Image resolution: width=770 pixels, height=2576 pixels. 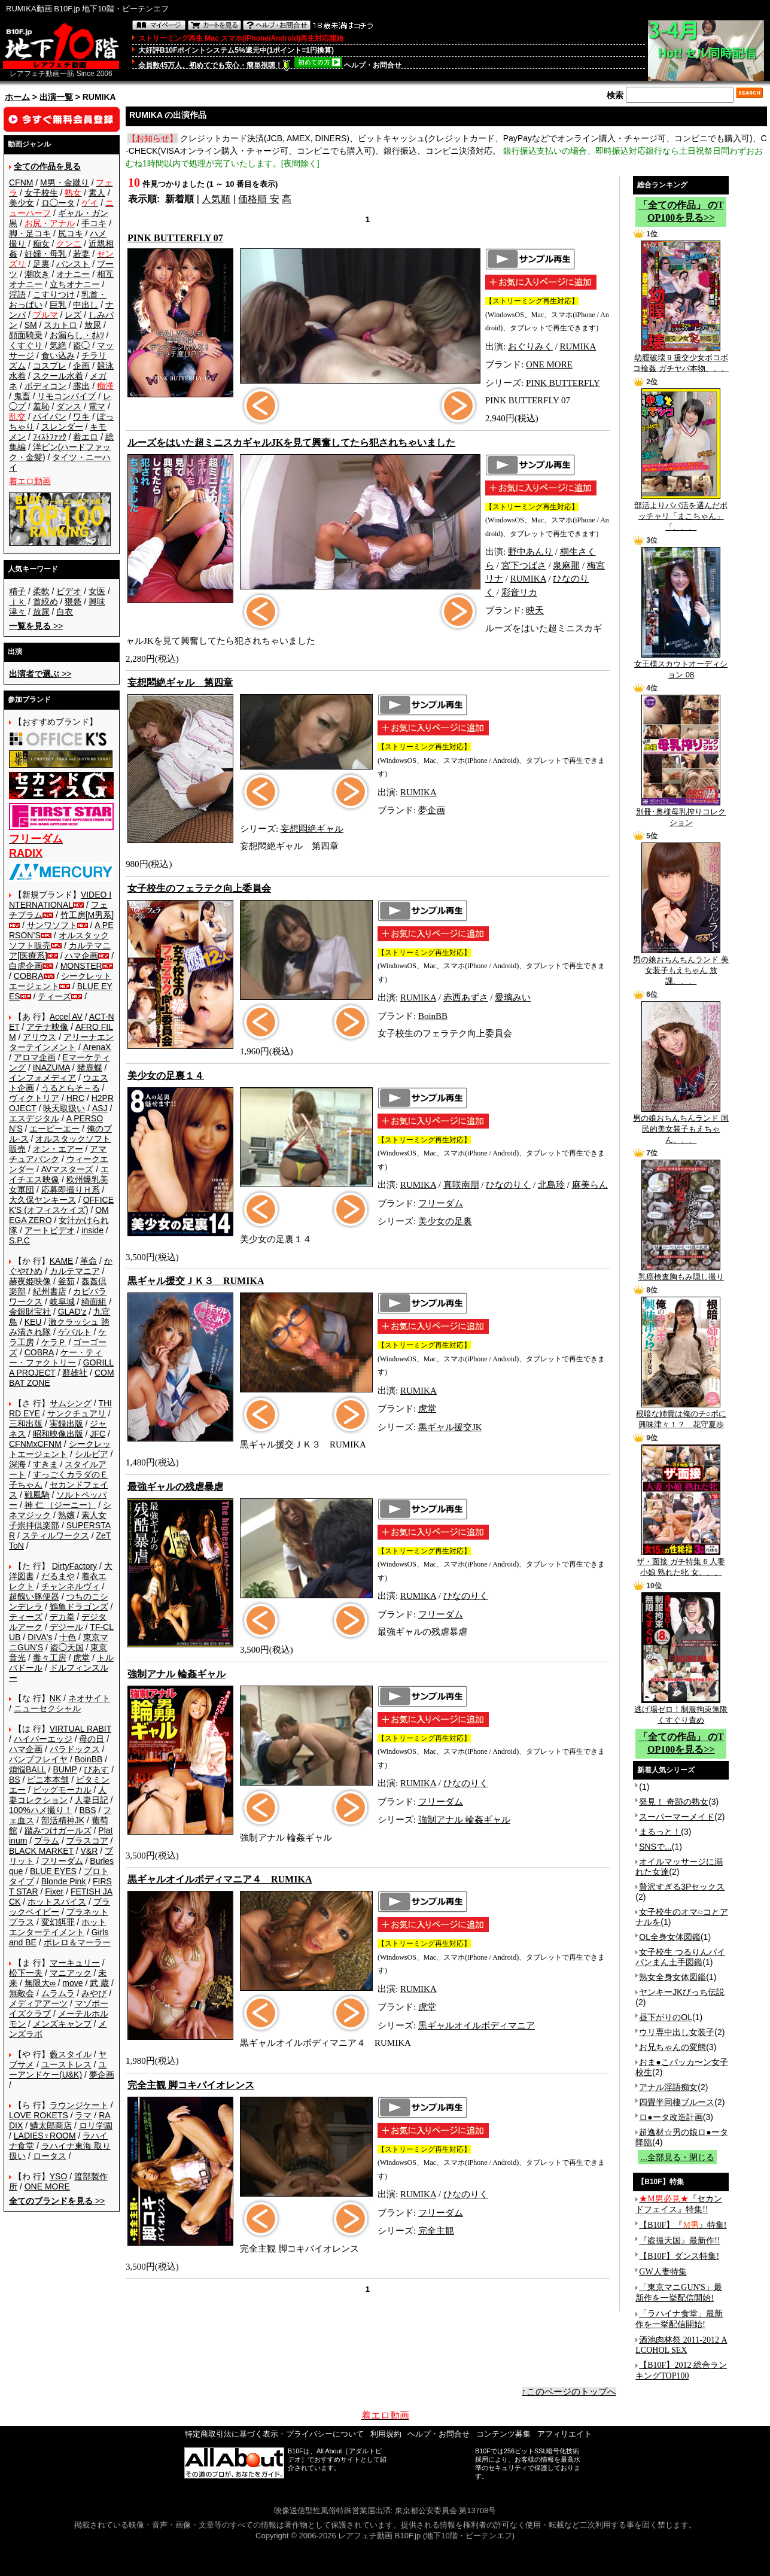 I want to click on 羞恥, so click(x=41, y=406).